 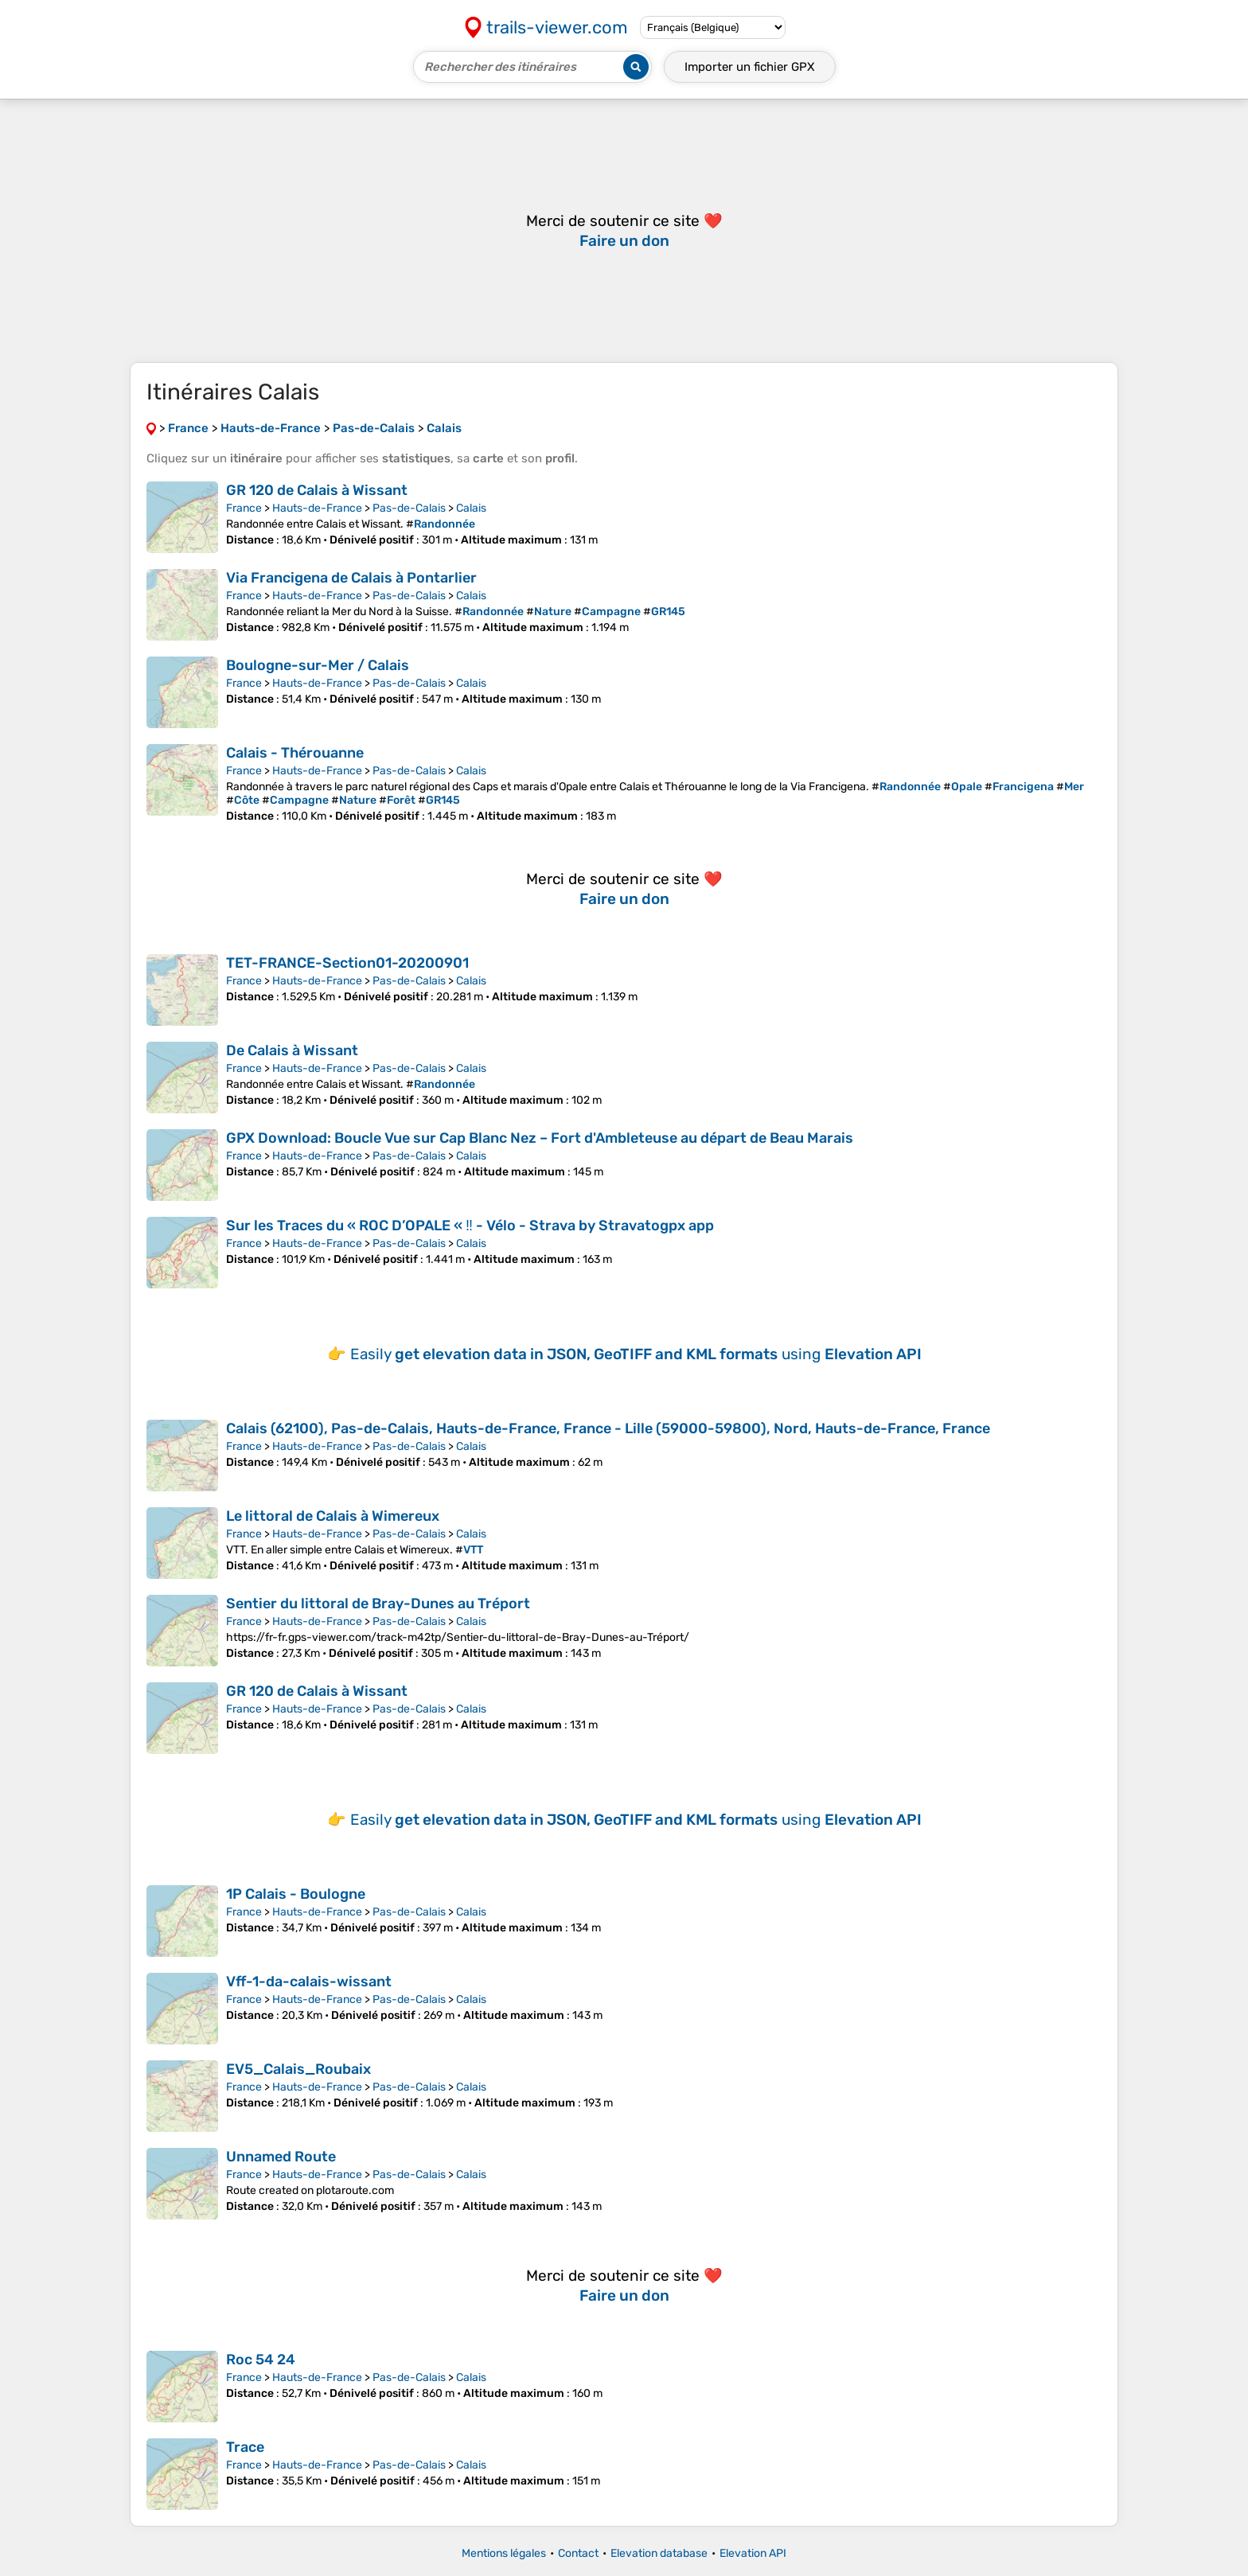 I want to click on Pas-de-Calais, so click(x=409, y=508).